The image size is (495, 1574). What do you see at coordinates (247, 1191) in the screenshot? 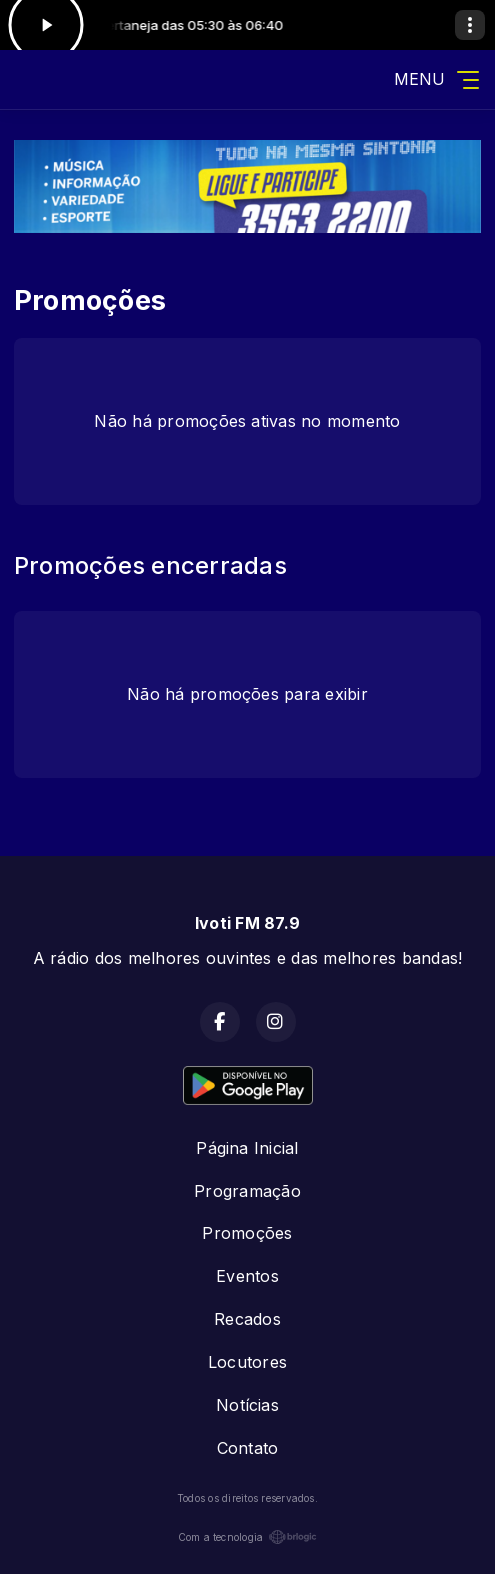
I see `Programação` at bounding box center [247, 1191].